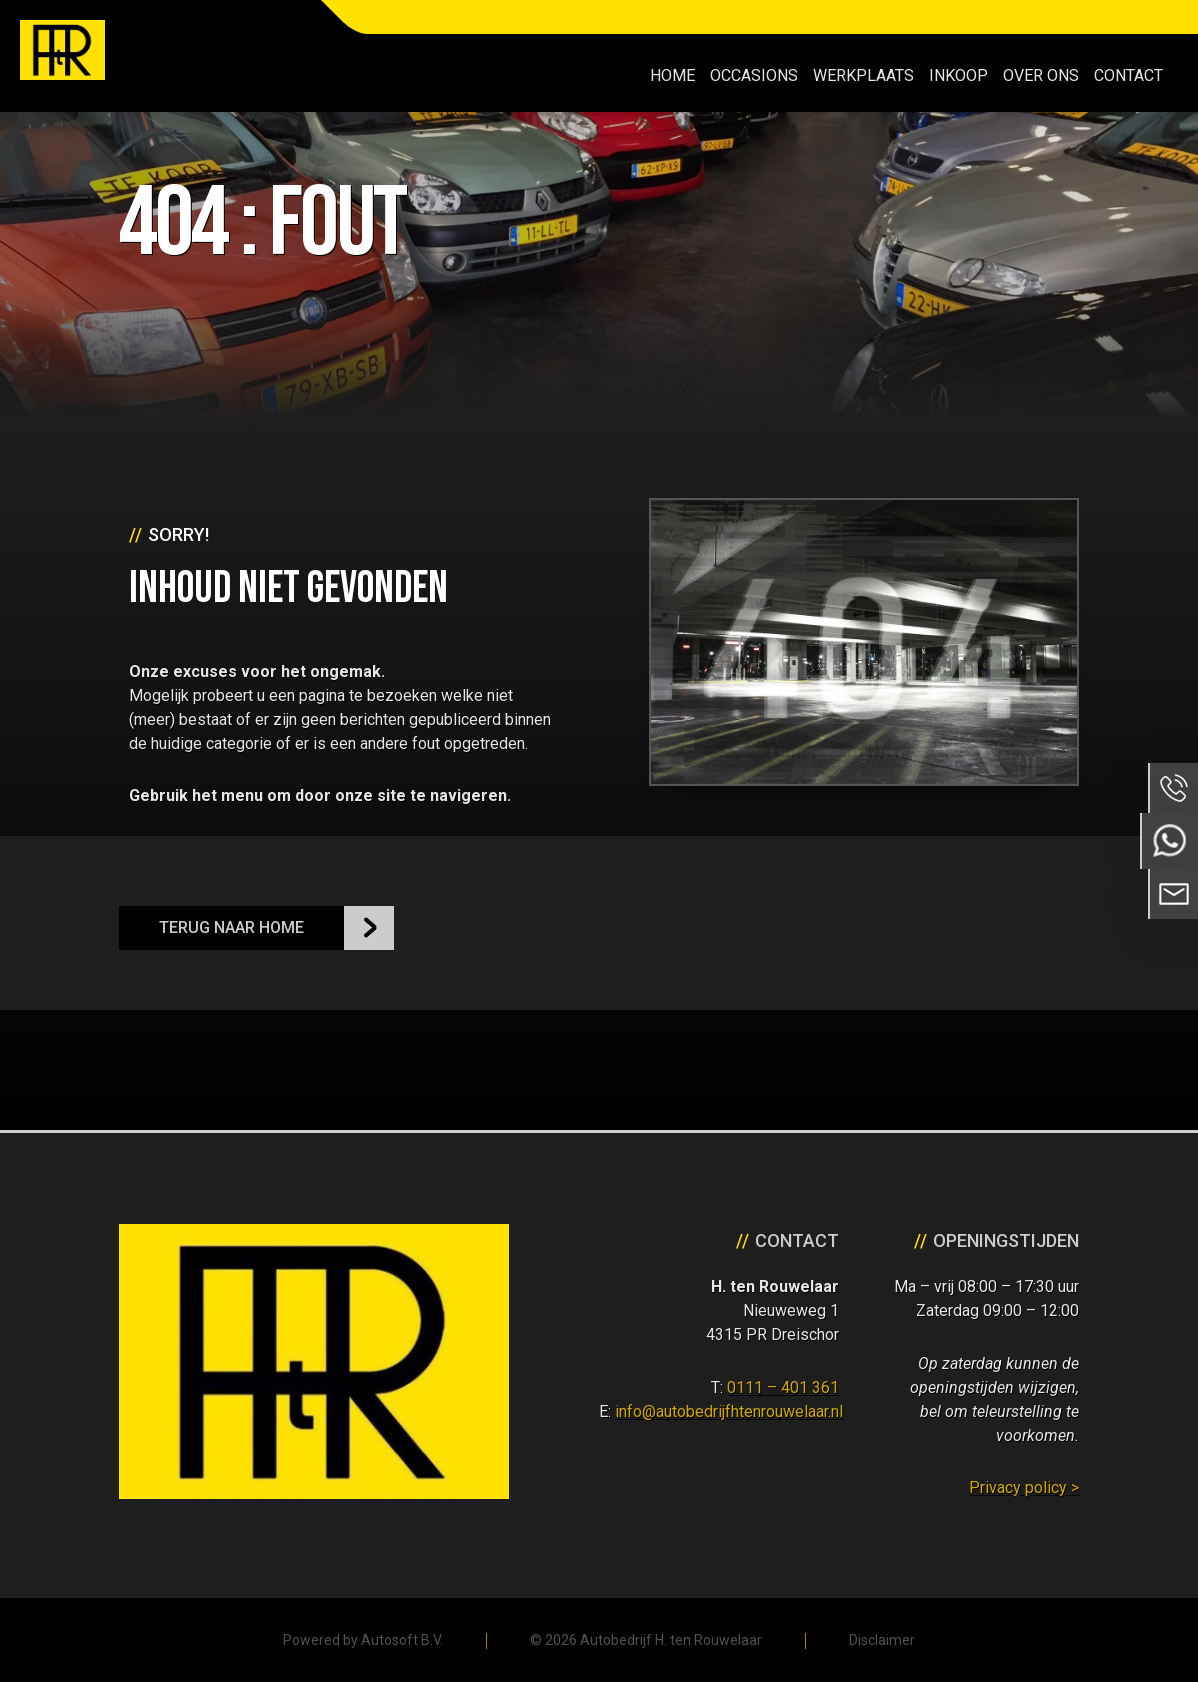  What do you see at coordinates (231, 927) in the screenshot?
I see `Terug naar Home` at bounding box center [231, 927].